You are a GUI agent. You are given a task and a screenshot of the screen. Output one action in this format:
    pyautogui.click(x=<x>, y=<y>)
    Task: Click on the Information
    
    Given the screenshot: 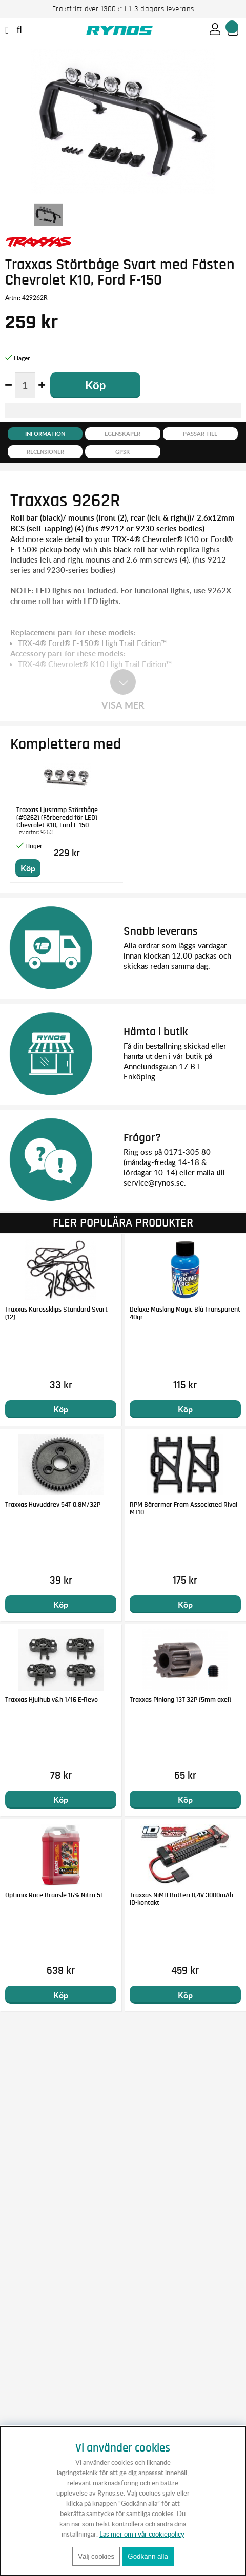 What is the action you would take?
    pyautogui.click(x=45, y=434)
    